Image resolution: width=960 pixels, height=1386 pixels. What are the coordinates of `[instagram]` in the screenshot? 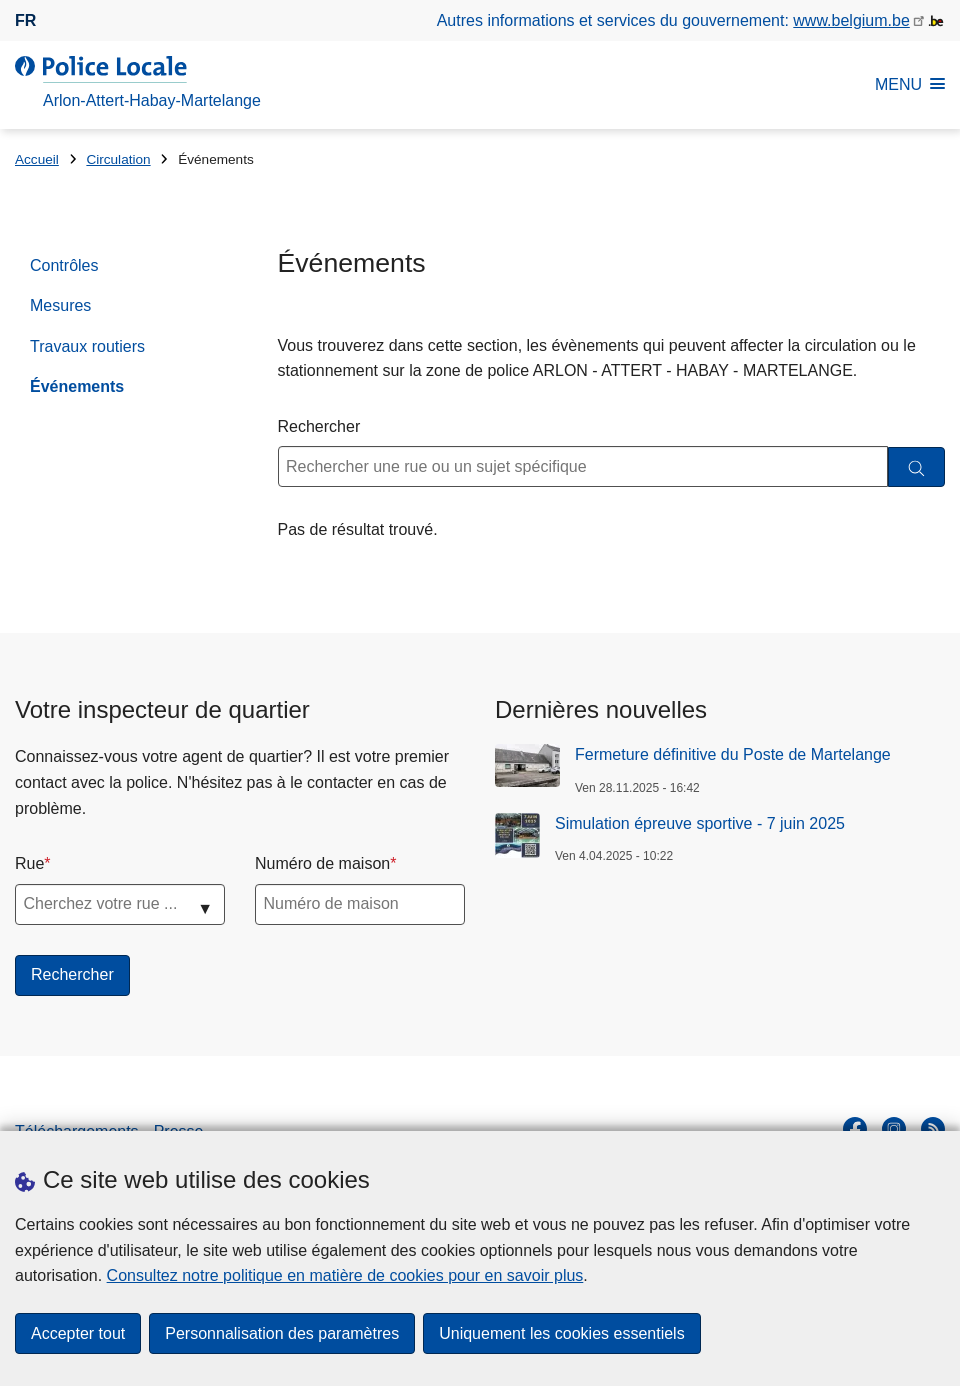 It's located at (894, 1129).